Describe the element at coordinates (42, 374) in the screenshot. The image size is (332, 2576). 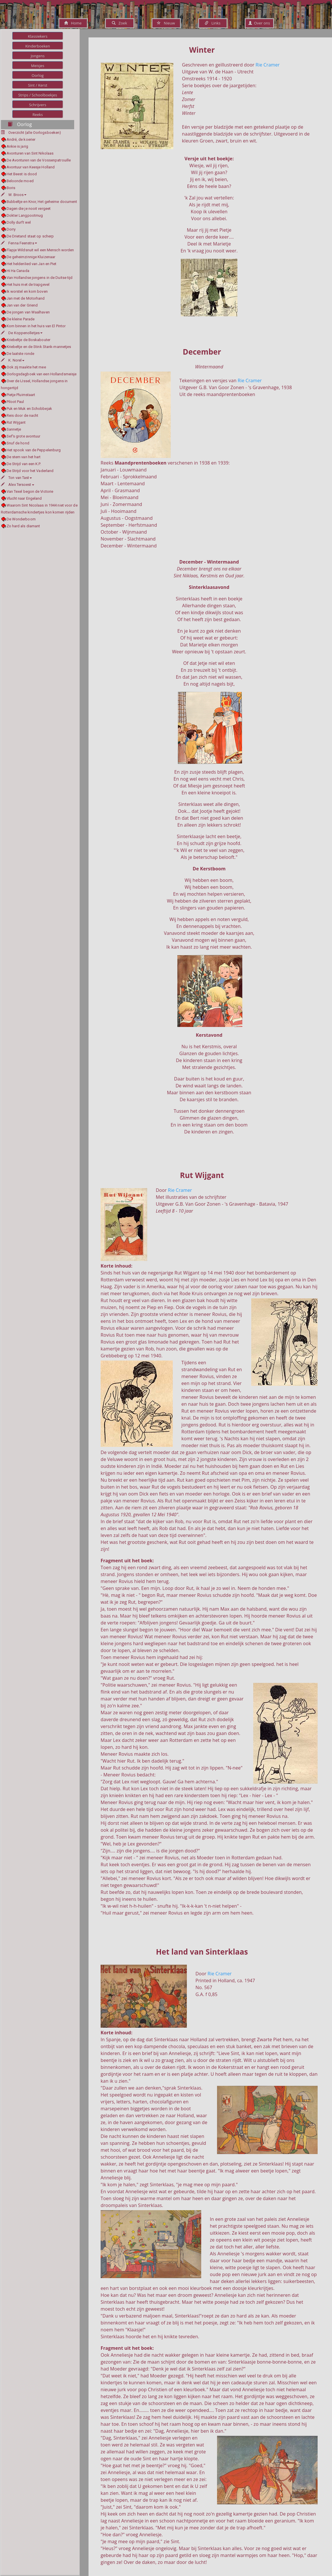
I see `Oorlogsdagboek van een Hollandsmeisje` at that location.